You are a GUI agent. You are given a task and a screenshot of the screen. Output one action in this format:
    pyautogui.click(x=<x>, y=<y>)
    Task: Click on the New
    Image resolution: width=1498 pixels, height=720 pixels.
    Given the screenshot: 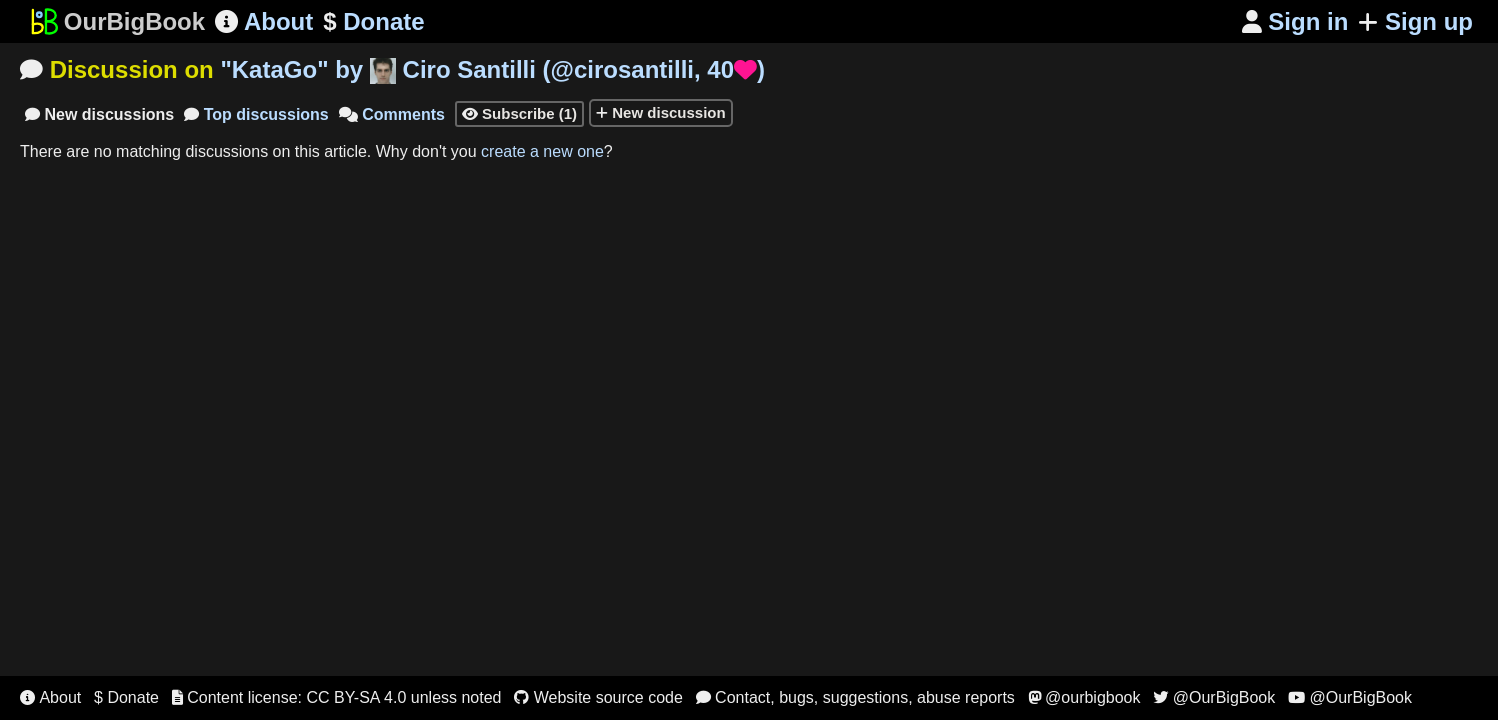 What is the action you would take?
    pyautogui.click(x=99, y=114)
    